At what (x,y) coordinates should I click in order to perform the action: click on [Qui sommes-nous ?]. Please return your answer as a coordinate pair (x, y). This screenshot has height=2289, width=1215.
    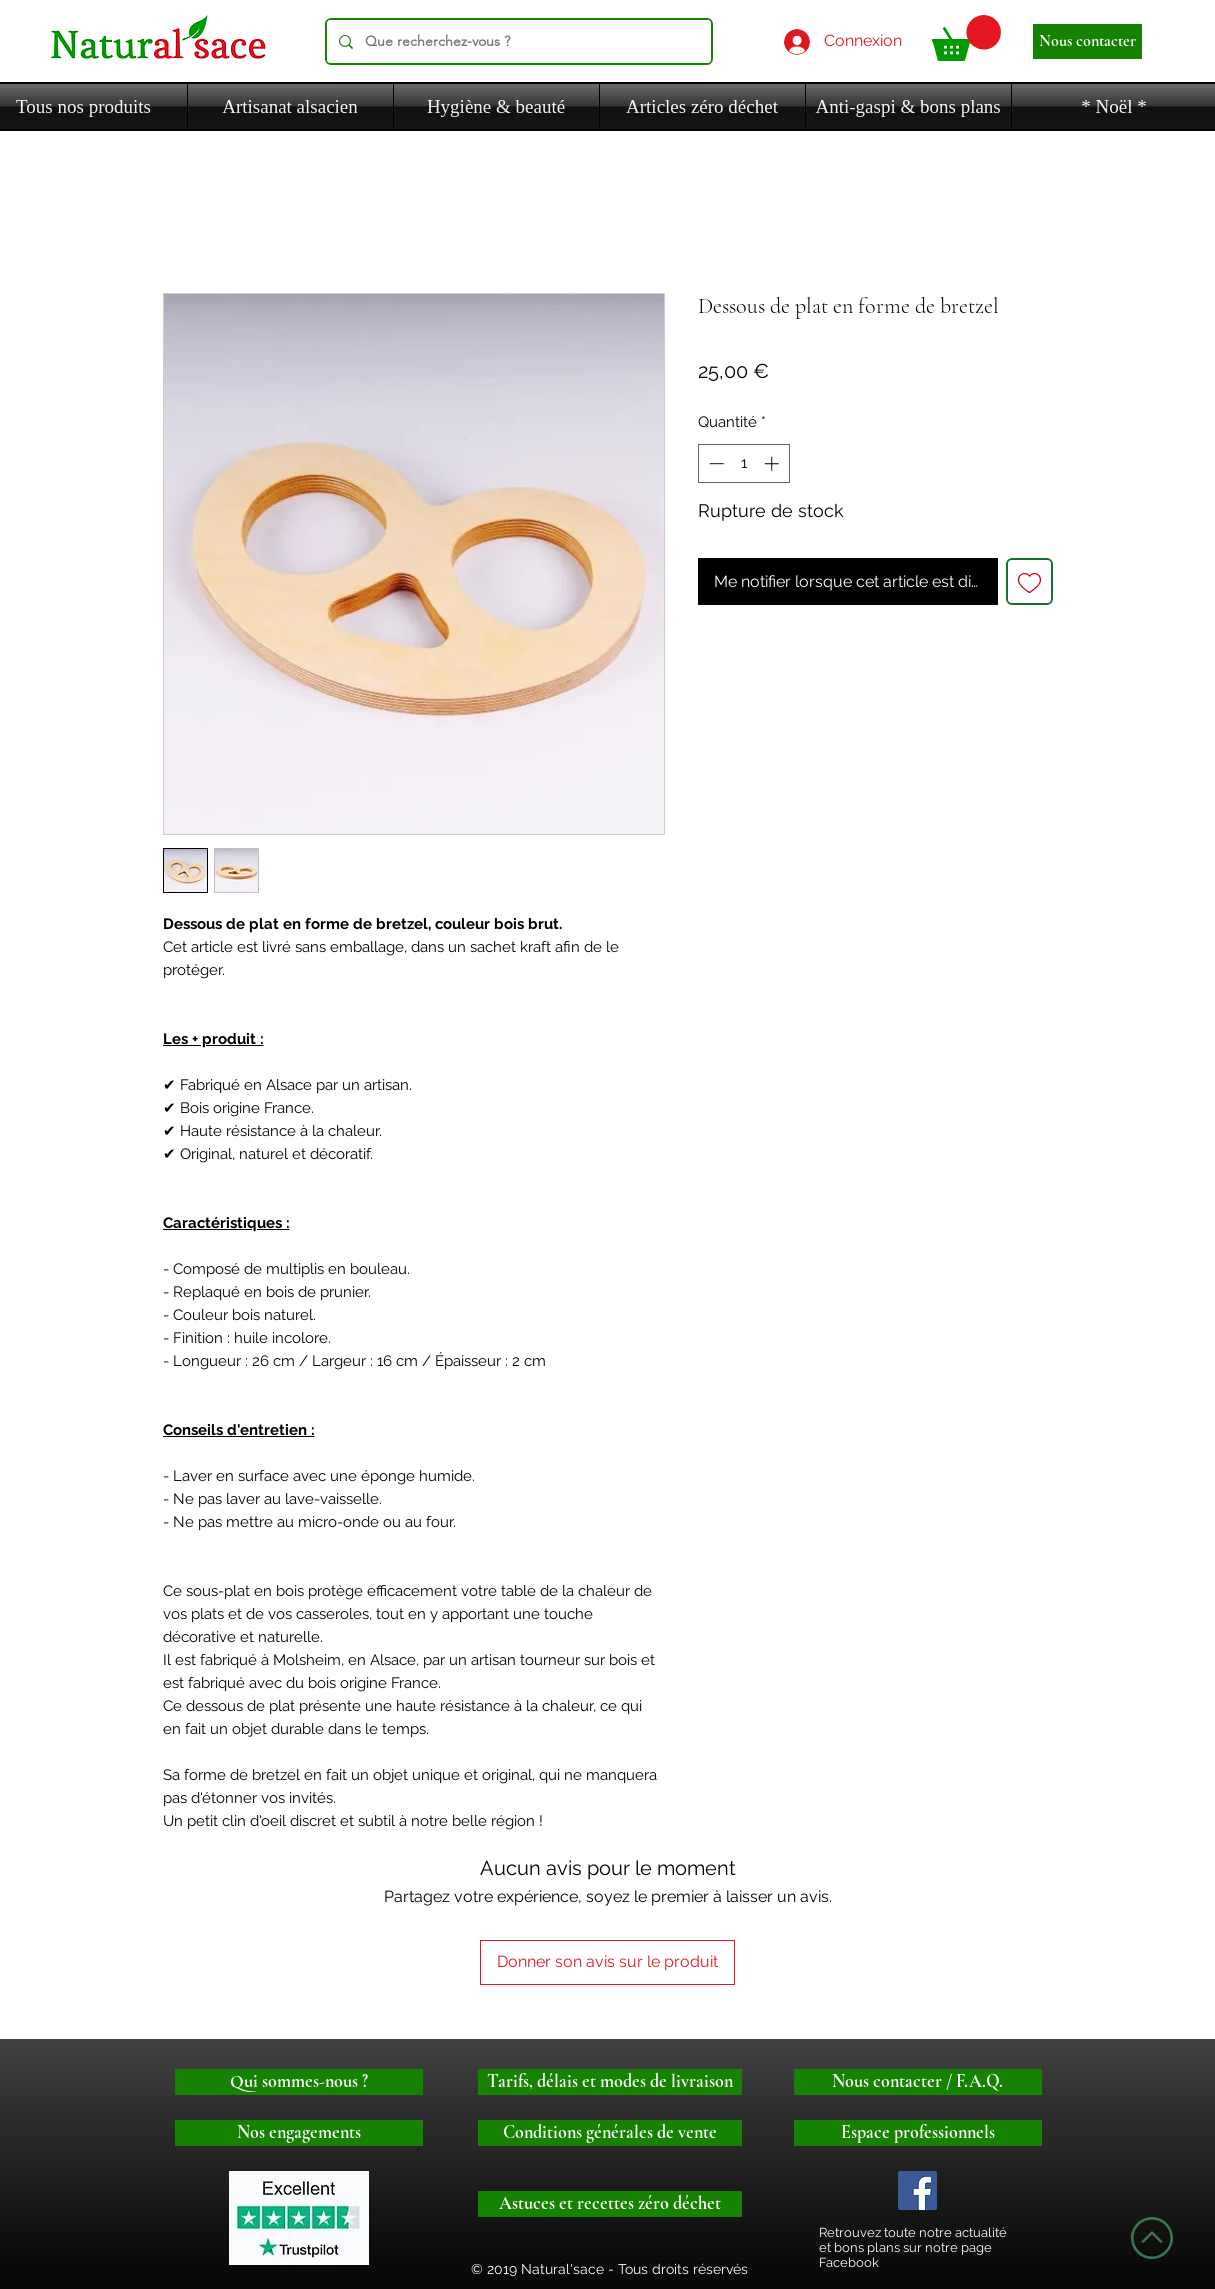
    Looking at the image, I should click on (299, 2082).